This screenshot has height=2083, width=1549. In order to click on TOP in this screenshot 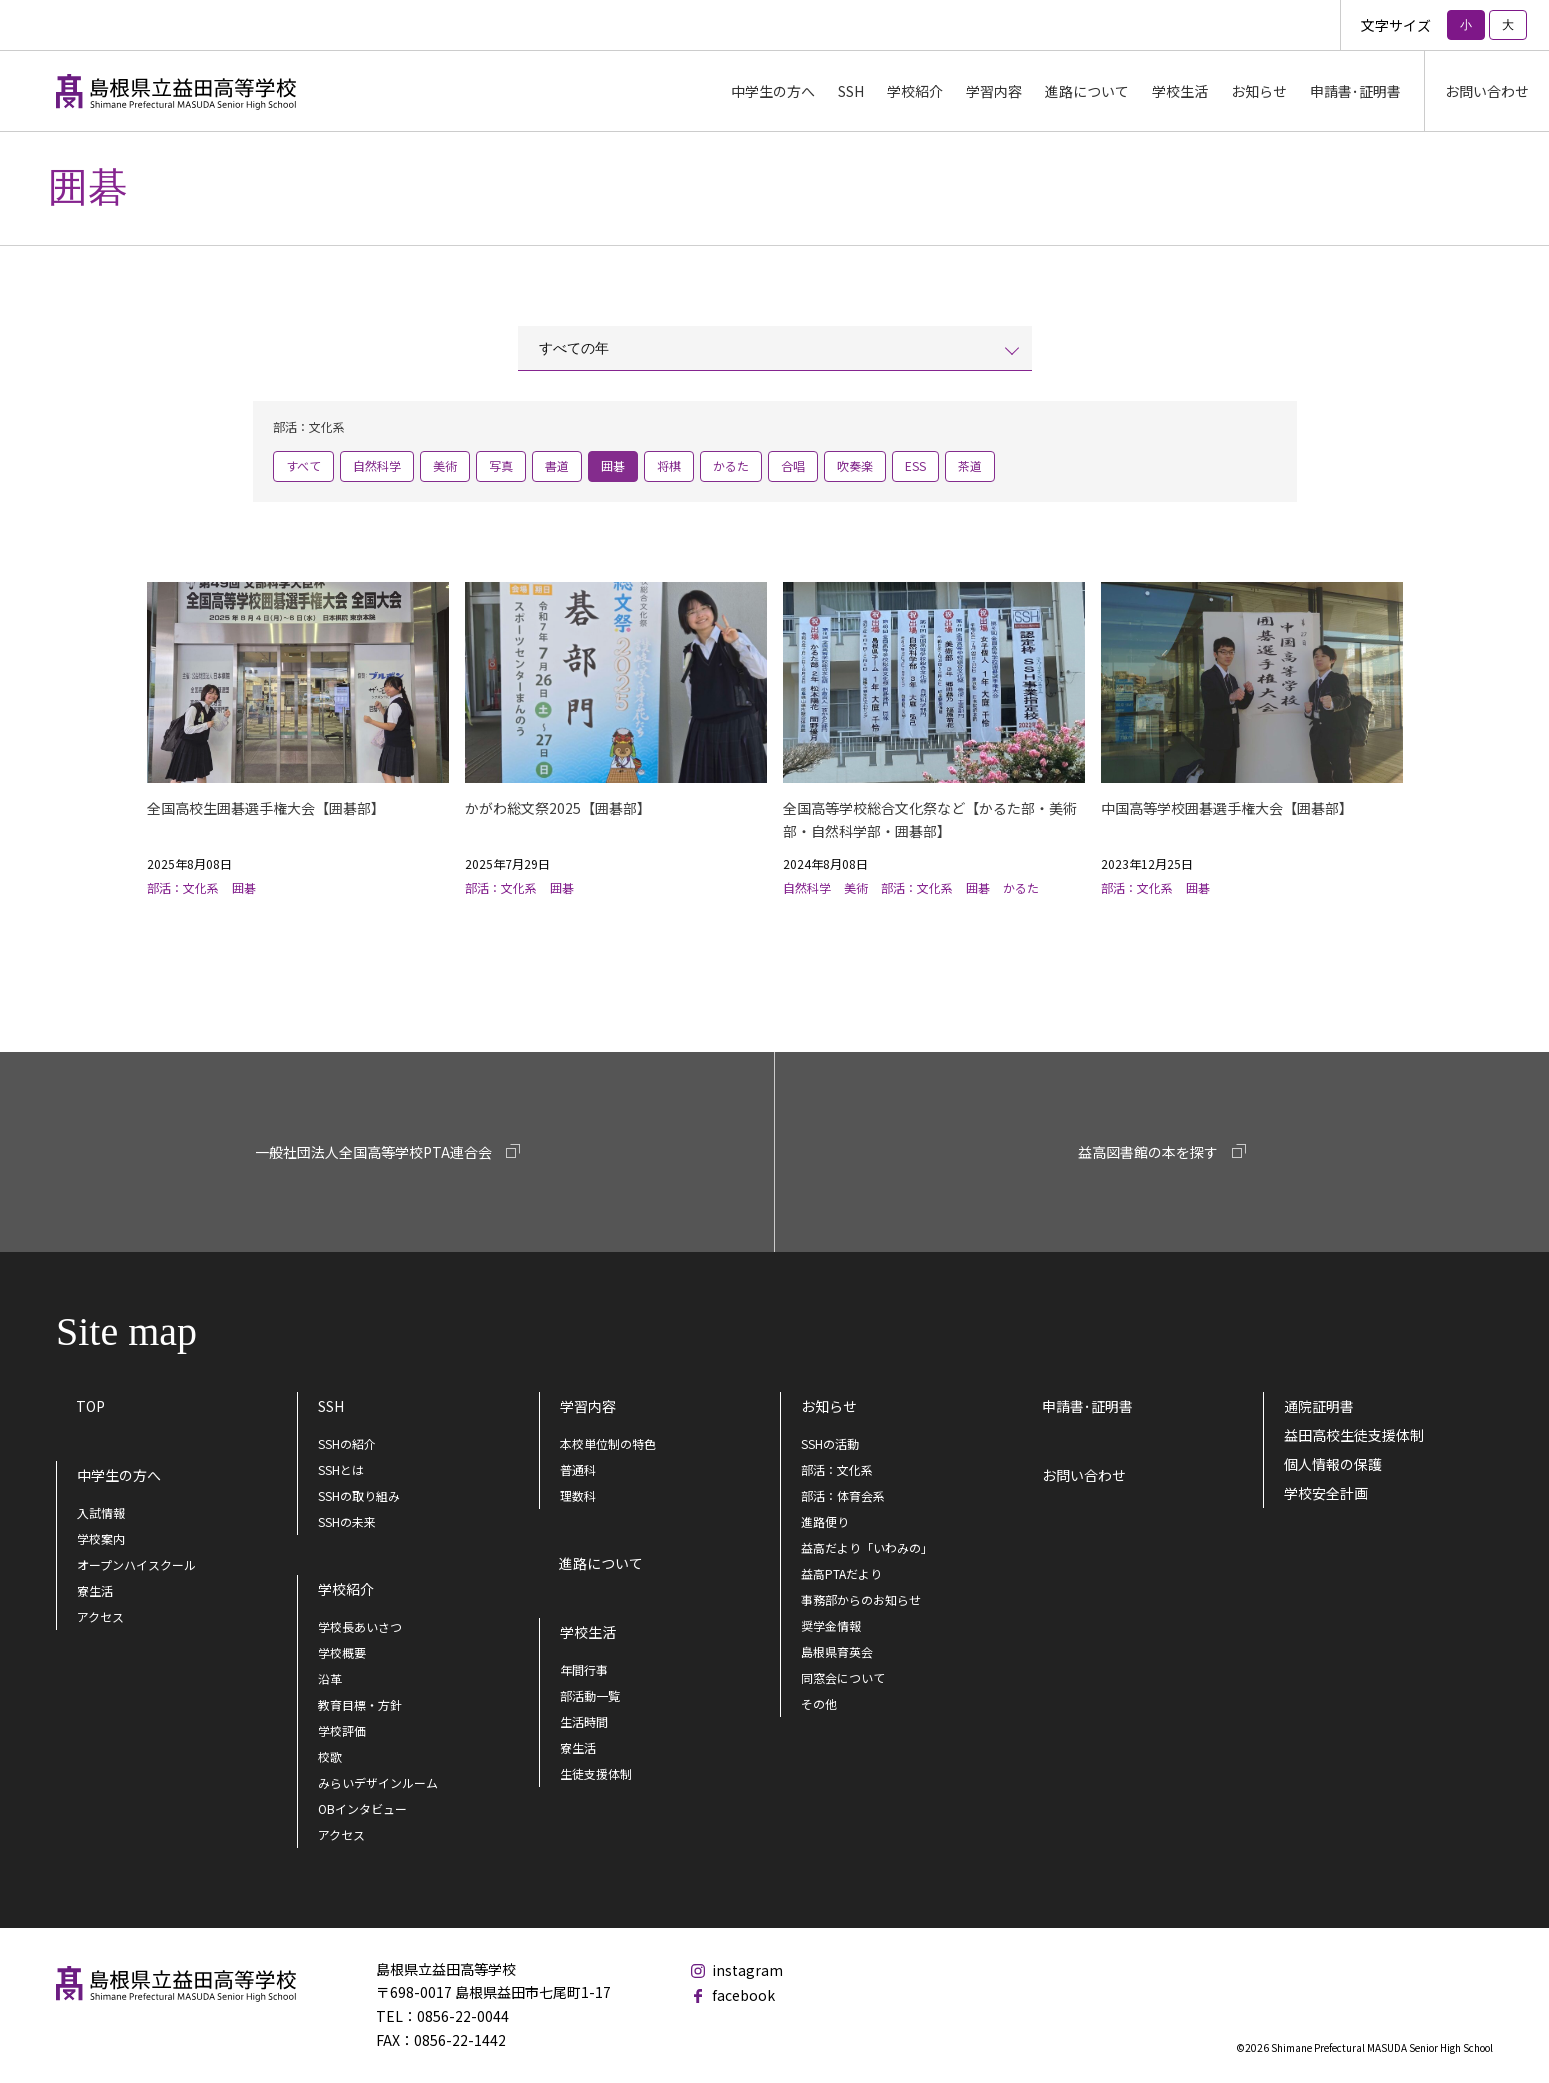, I will do `click(90, 1406)`.